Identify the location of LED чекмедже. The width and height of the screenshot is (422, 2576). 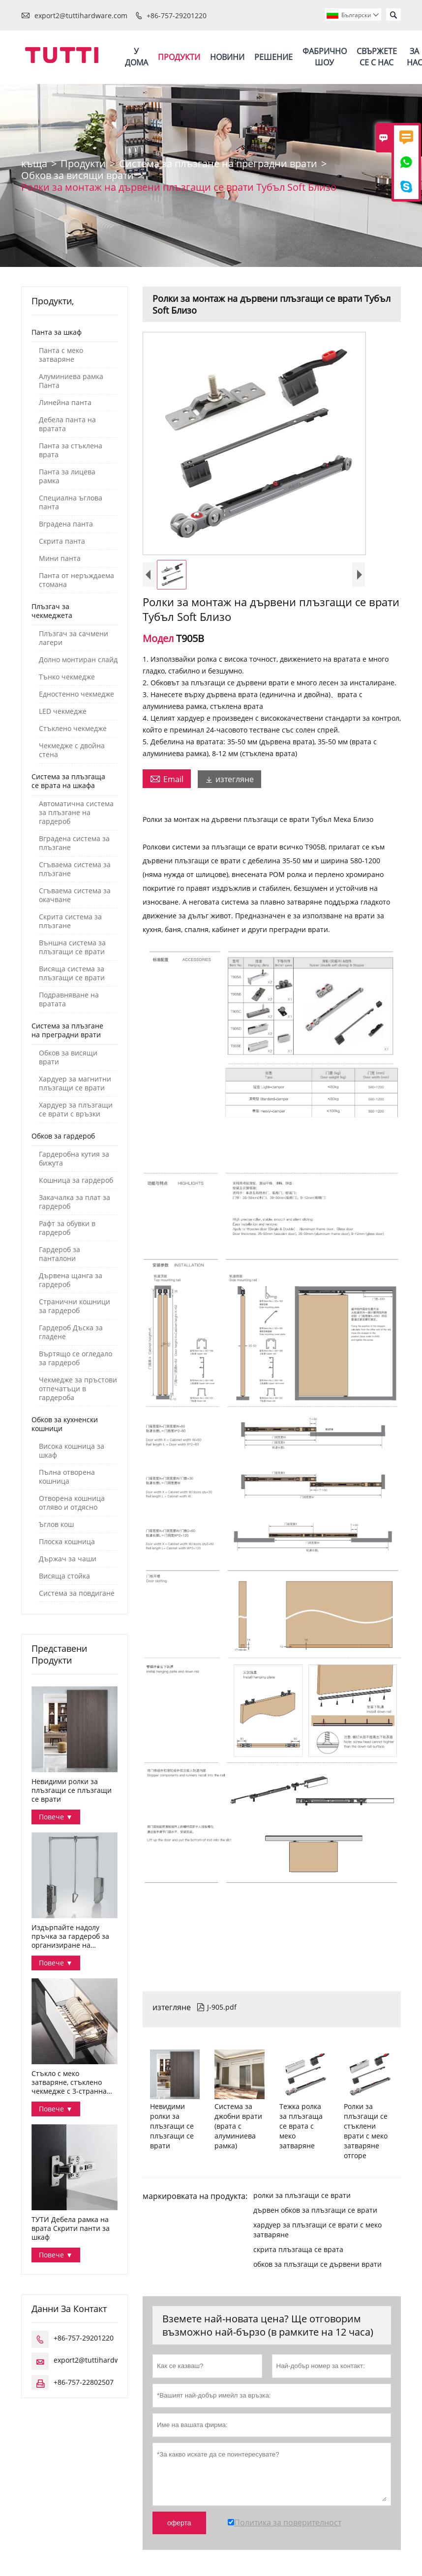
(63, 713).